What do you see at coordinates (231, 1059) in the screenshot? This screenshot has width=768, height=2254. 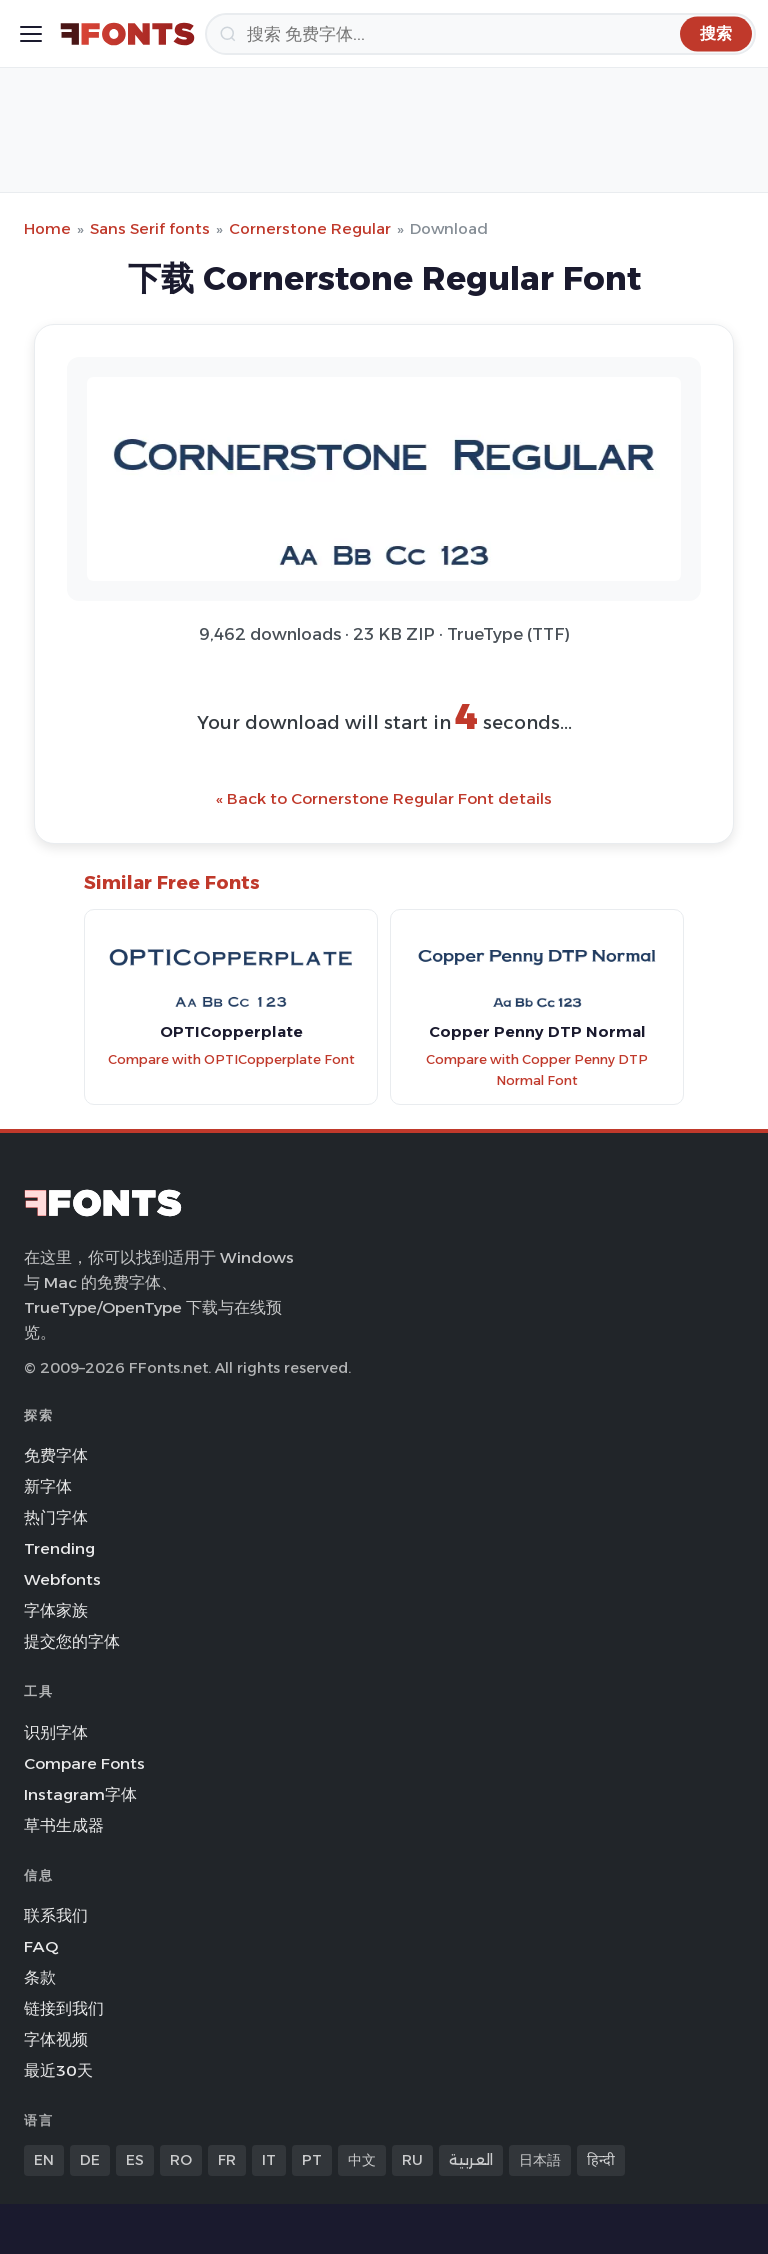 I see `Compare with OPTICopperplate Font` at bounding box center [231, 1059].